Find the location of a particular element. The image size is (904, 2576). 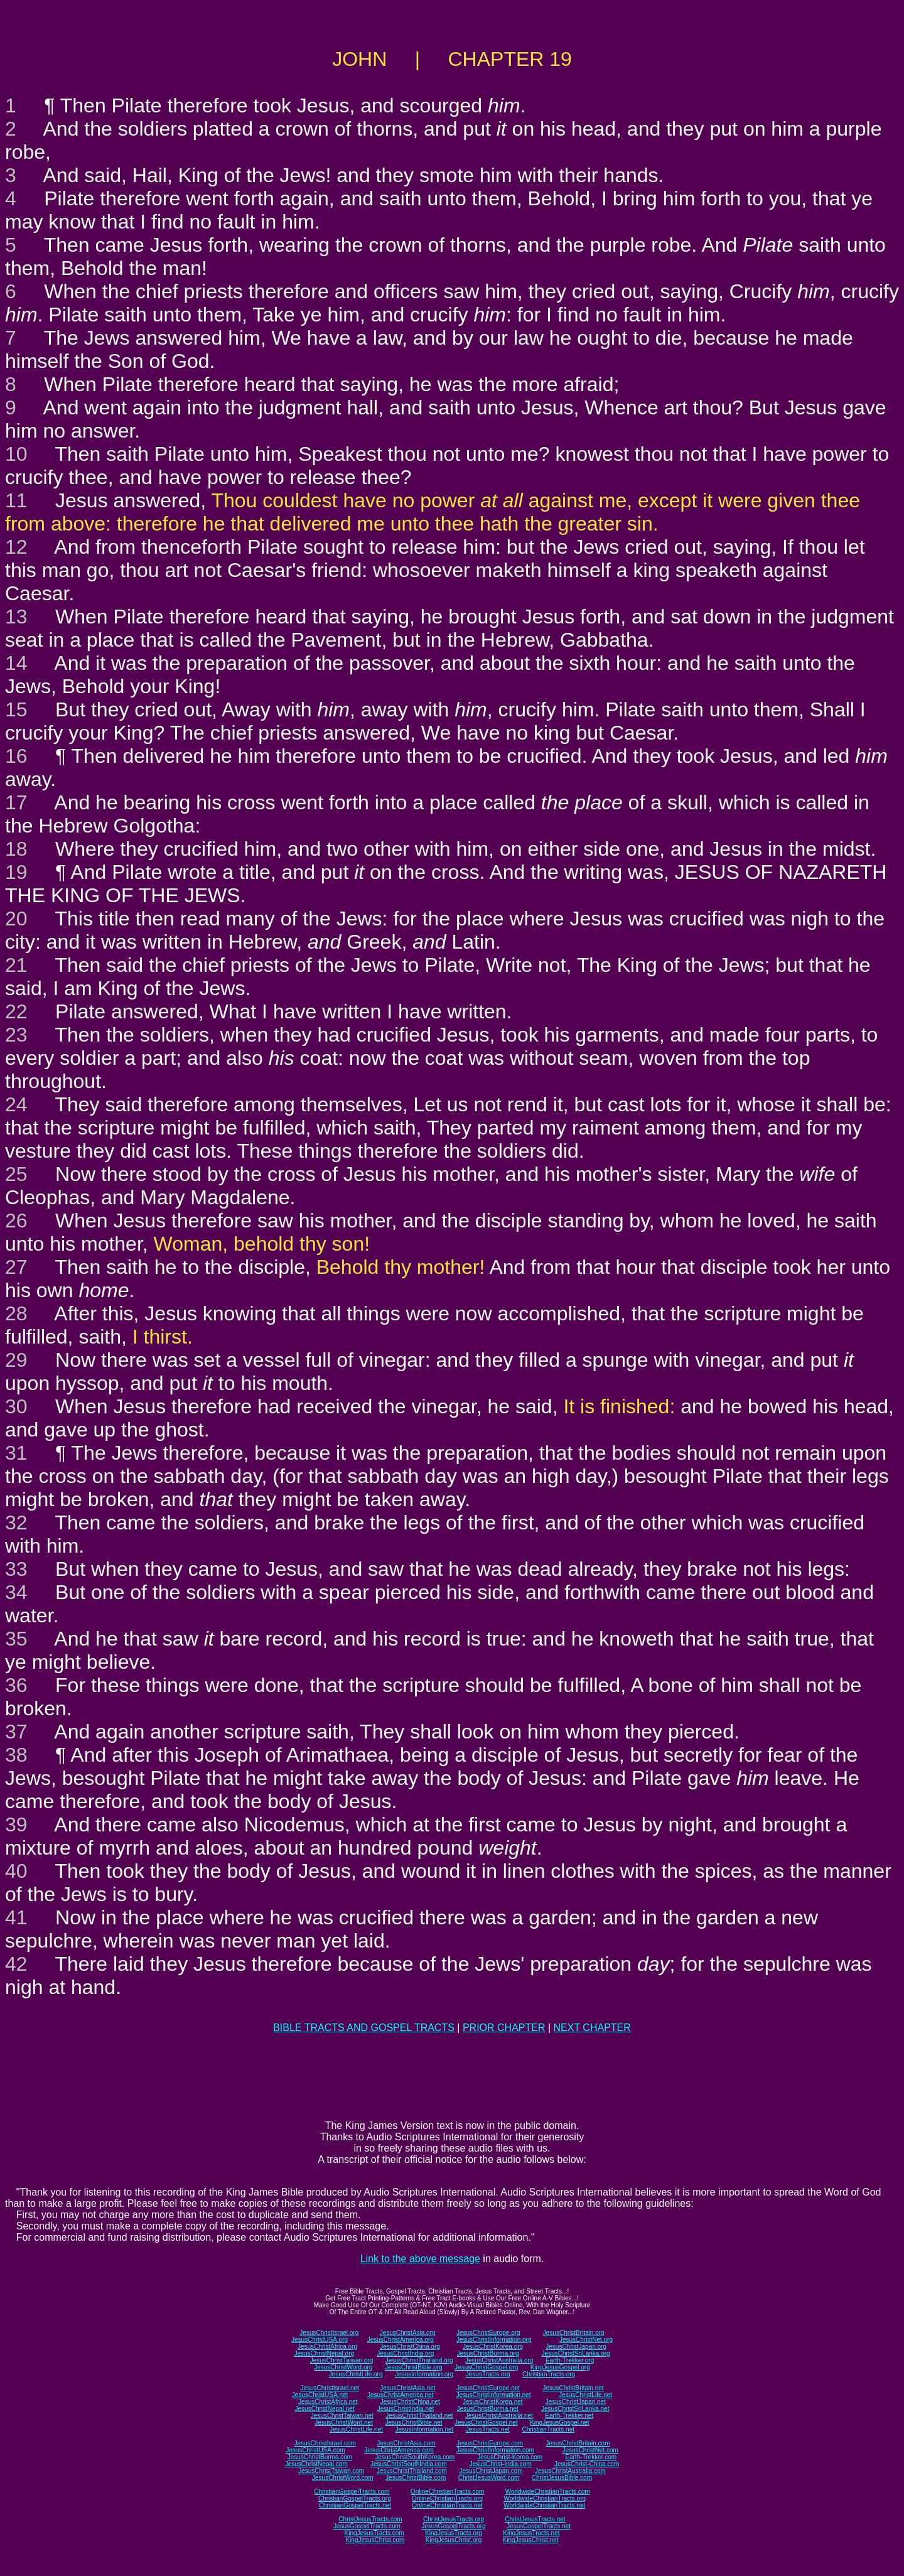

JesusChristIsrael.net is located at coordinates (329, 2388).